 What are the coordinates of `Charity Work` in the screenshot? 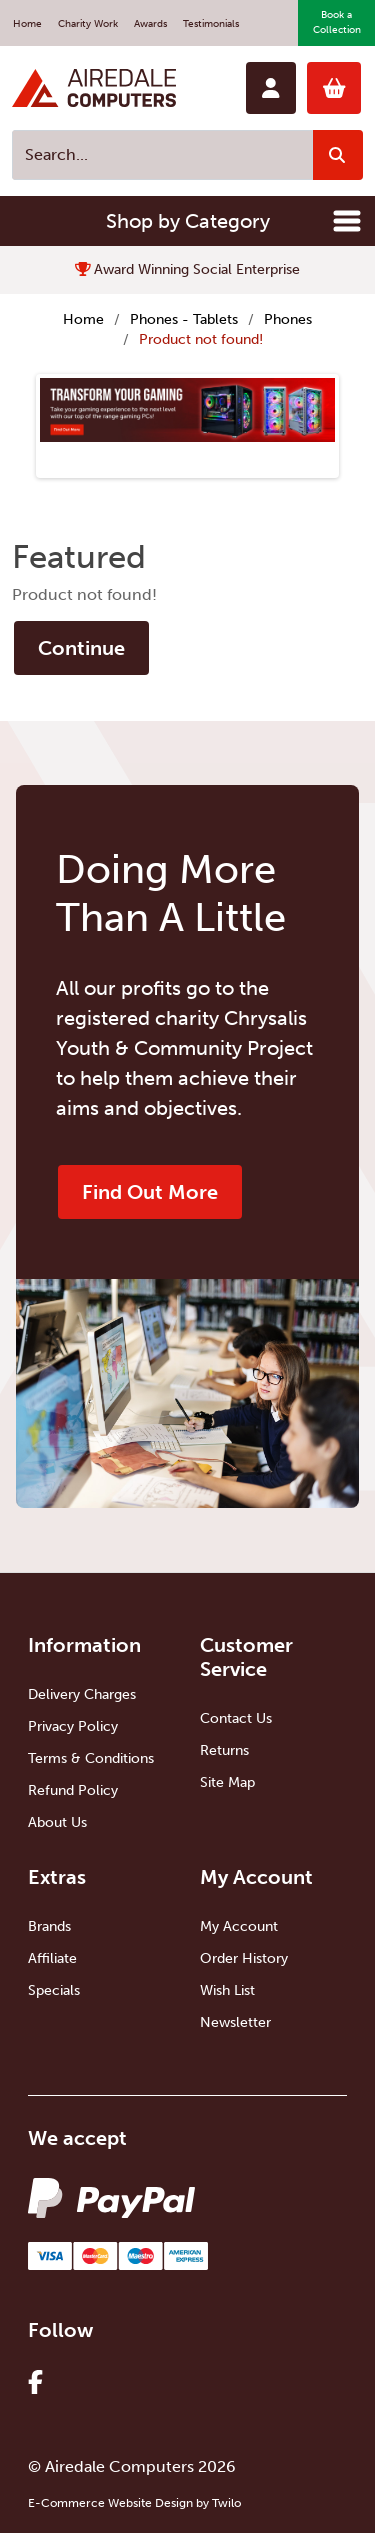 It's located at (88, 24).